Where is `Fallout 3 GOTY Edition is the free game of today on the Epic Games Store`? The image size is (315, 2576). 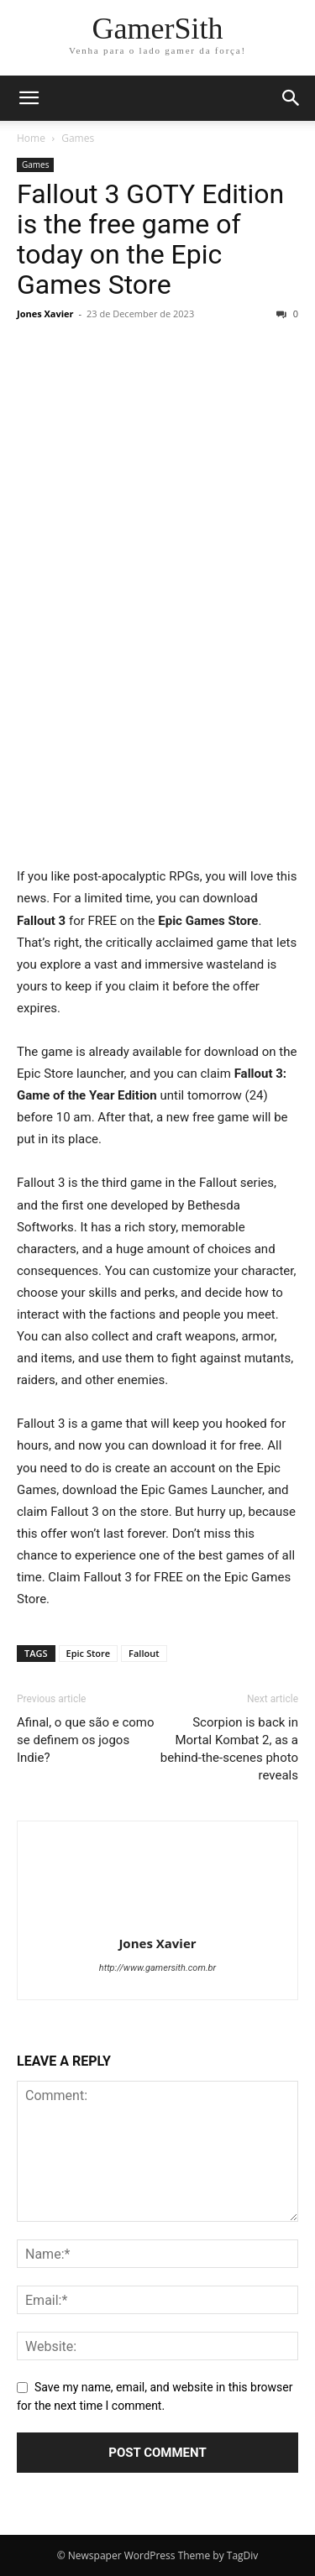 Fallout 3 GOTY Edition is the free game of today on the Epic Games Store is located at coordinates (150, 239).